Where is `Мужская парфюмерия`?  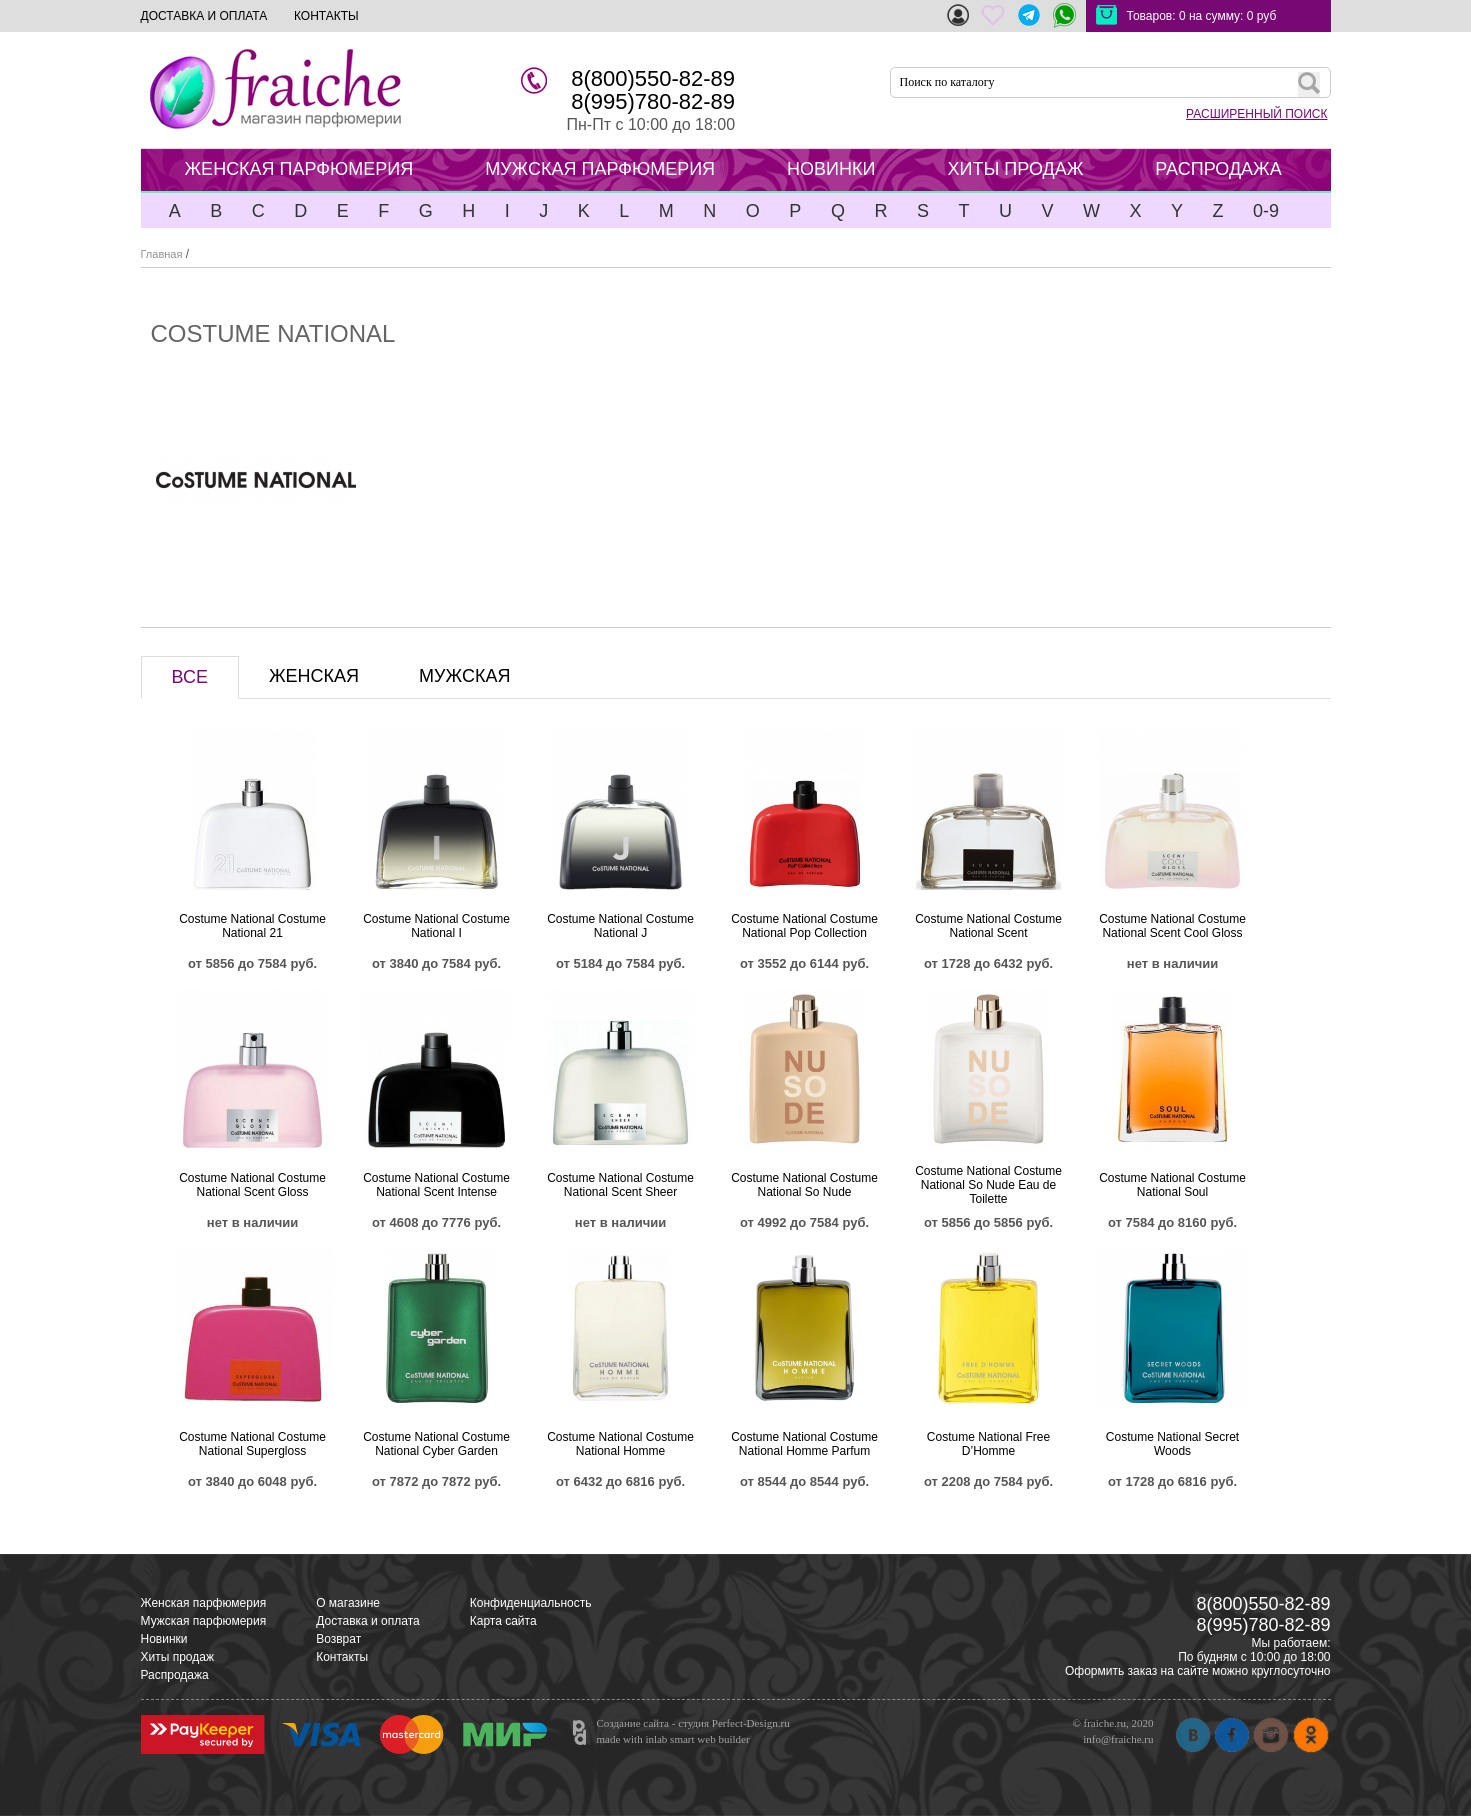 Мужская парфюмерия is located at coordinates (204, 1621).